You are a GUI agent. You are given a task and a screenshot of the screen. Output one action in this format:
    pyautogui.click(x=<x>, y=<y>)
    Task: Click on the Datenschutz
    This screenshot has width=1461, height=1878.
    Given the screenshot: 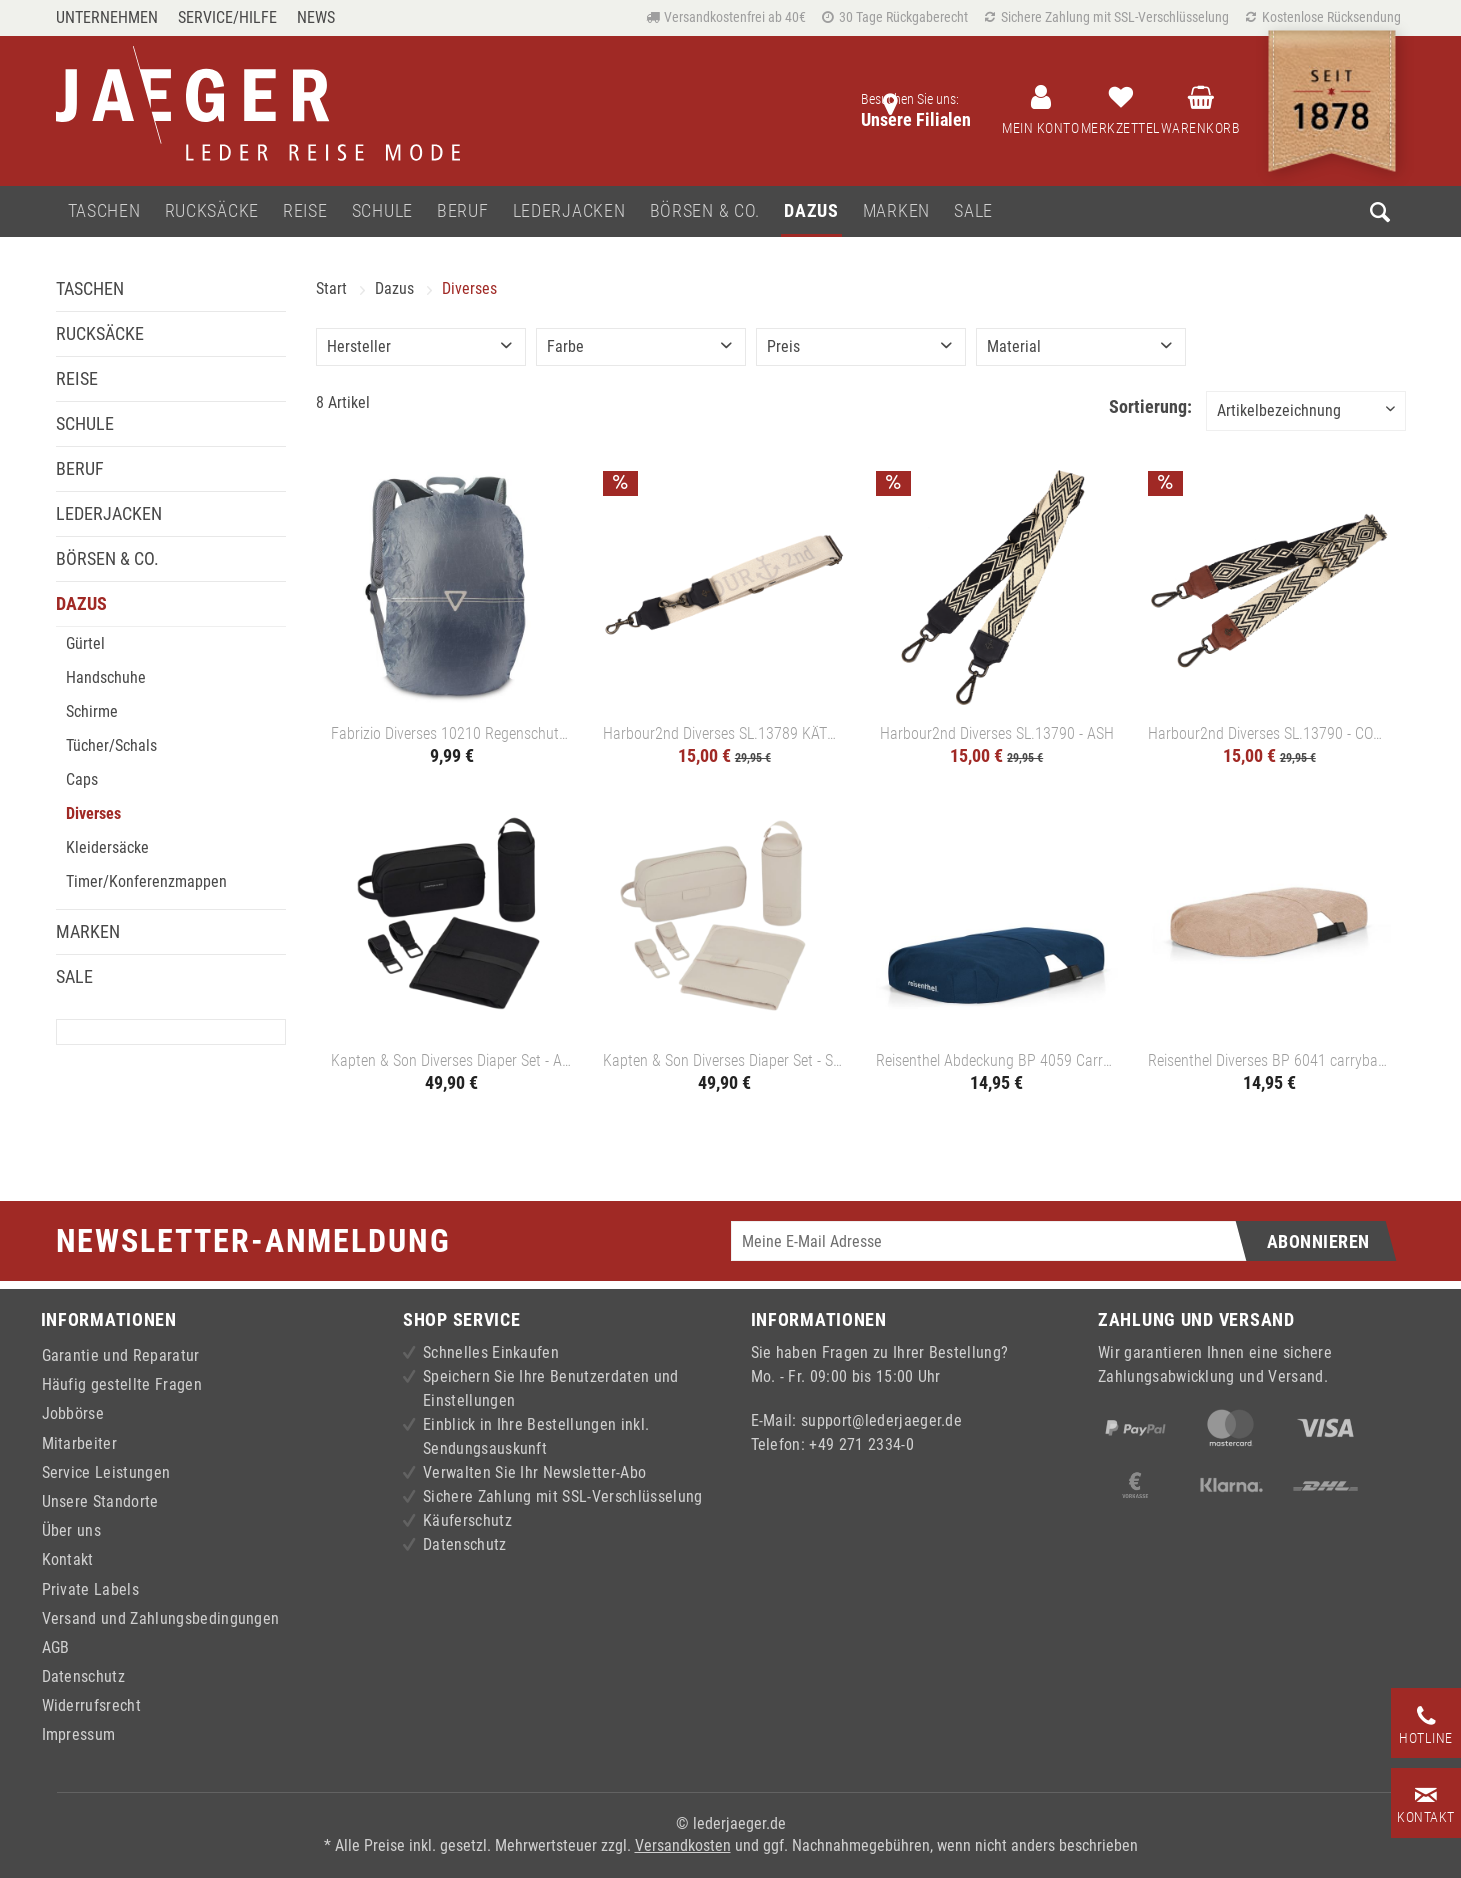 What is the action you would take?
    pyautogui.click(x=84, y=1676)
    